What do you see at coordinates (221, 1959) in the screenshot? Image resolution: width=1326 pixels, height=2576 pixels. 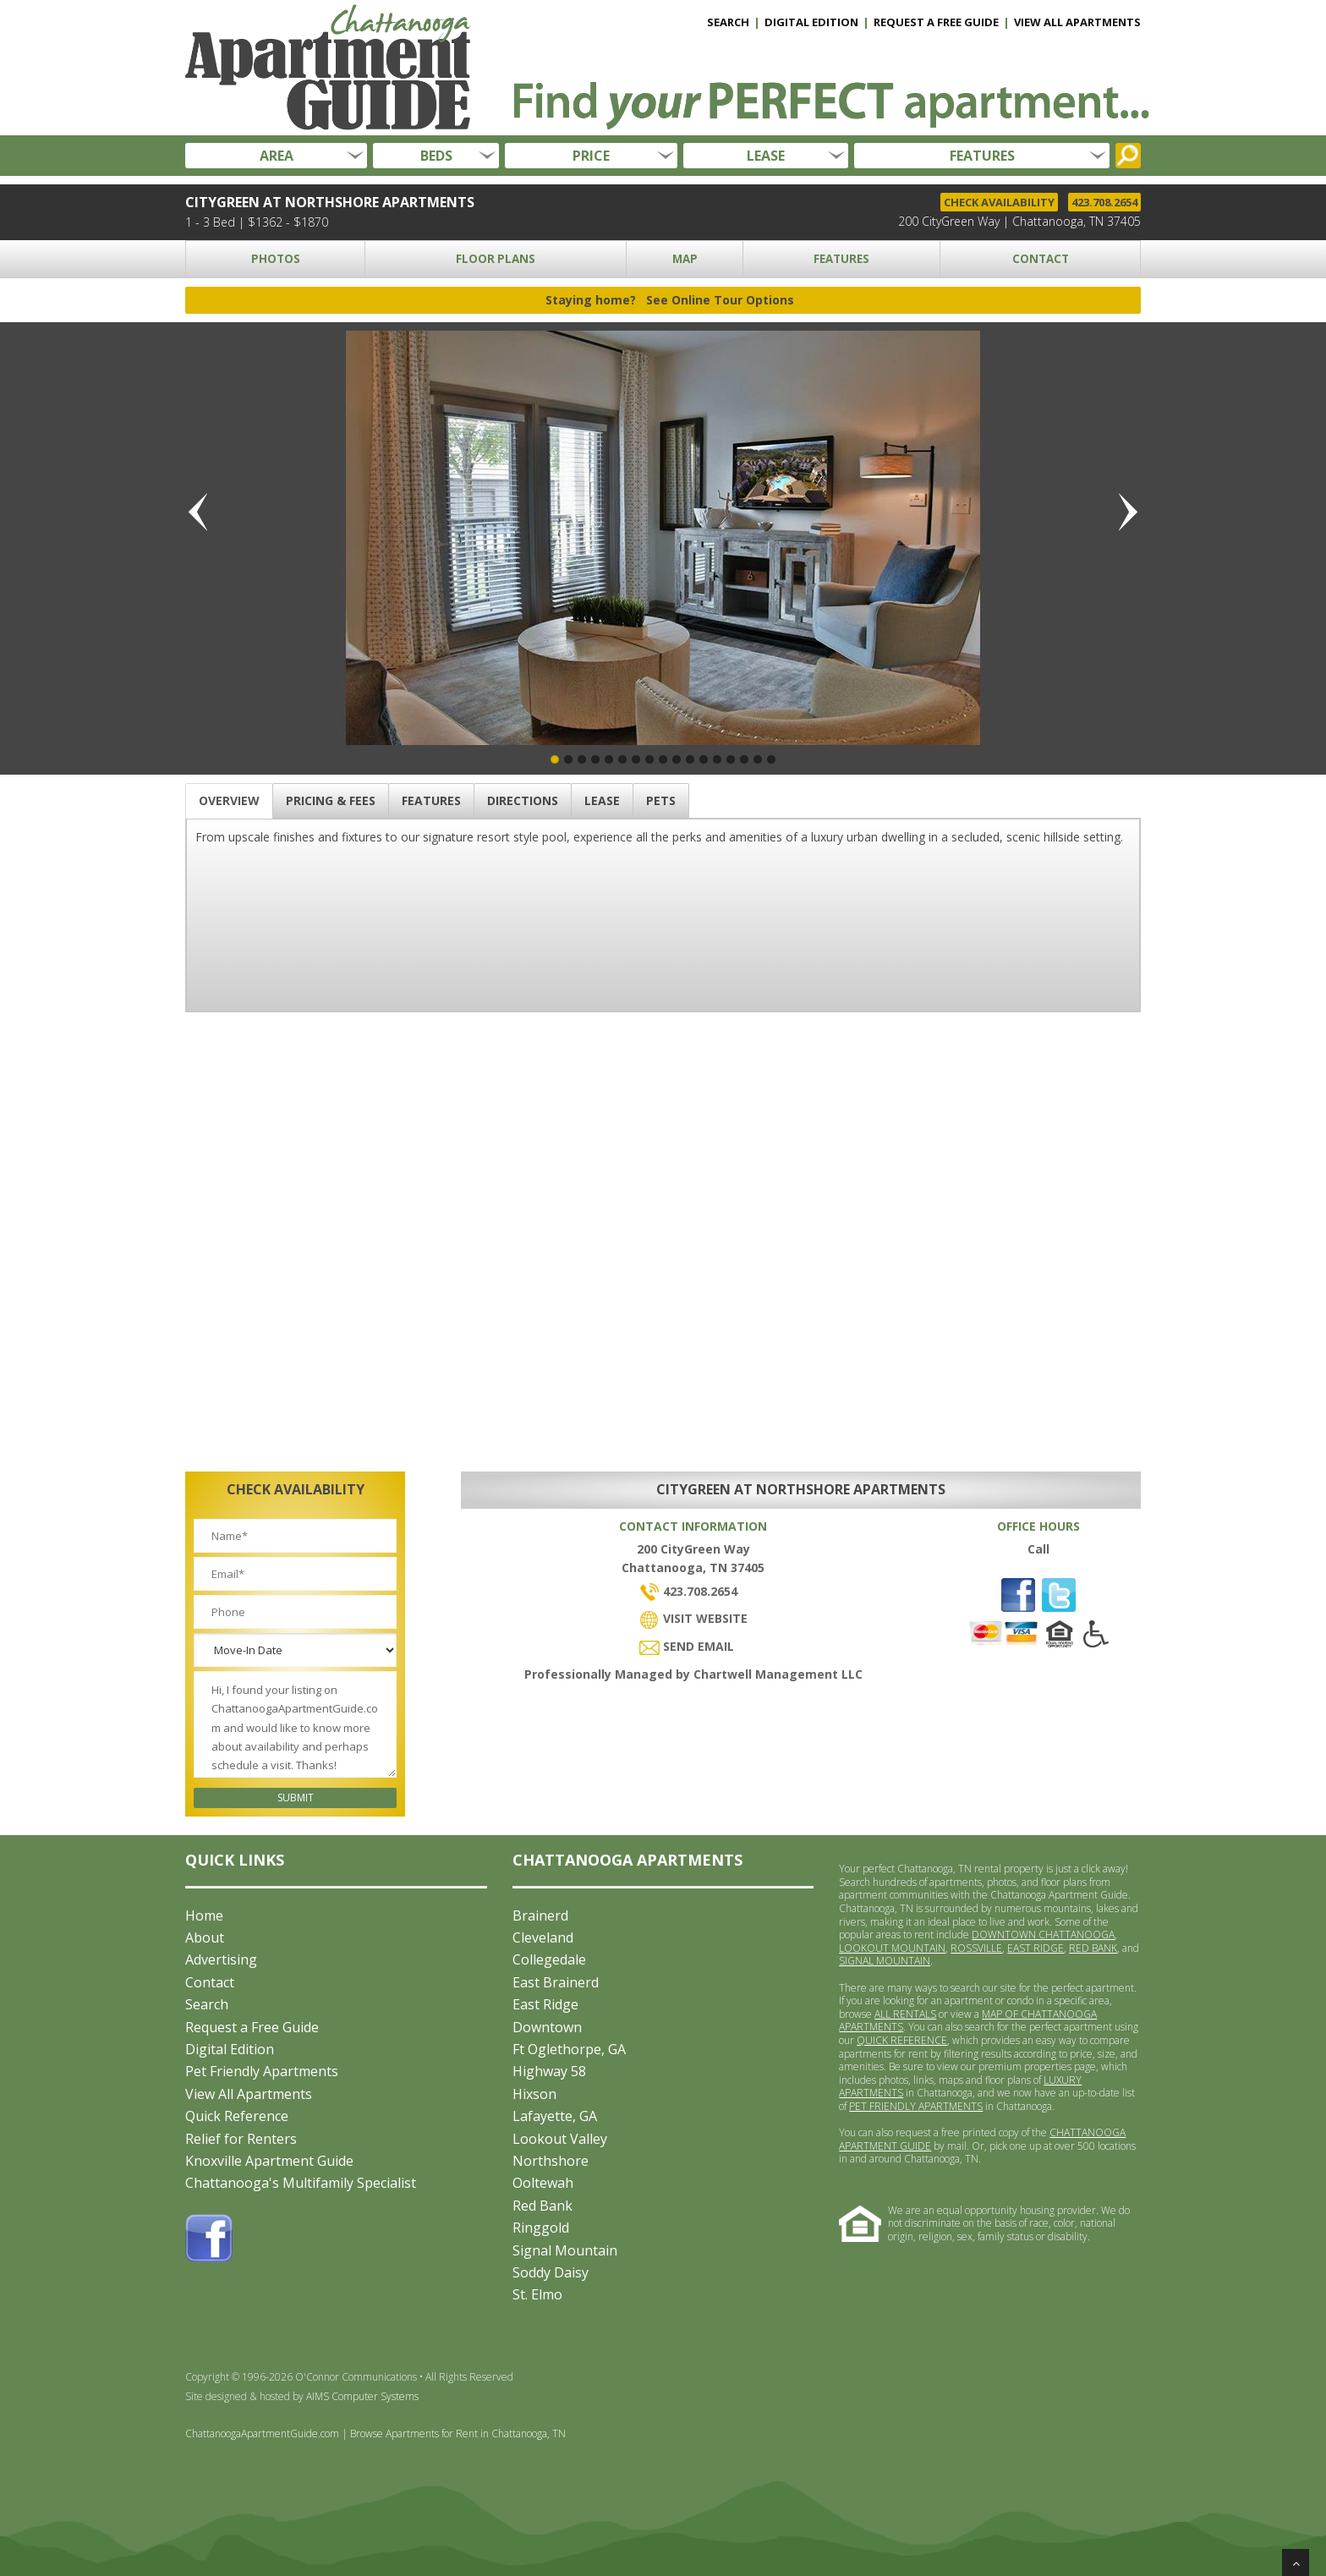 I see `Advertising` at bounding box center [221, 1959].